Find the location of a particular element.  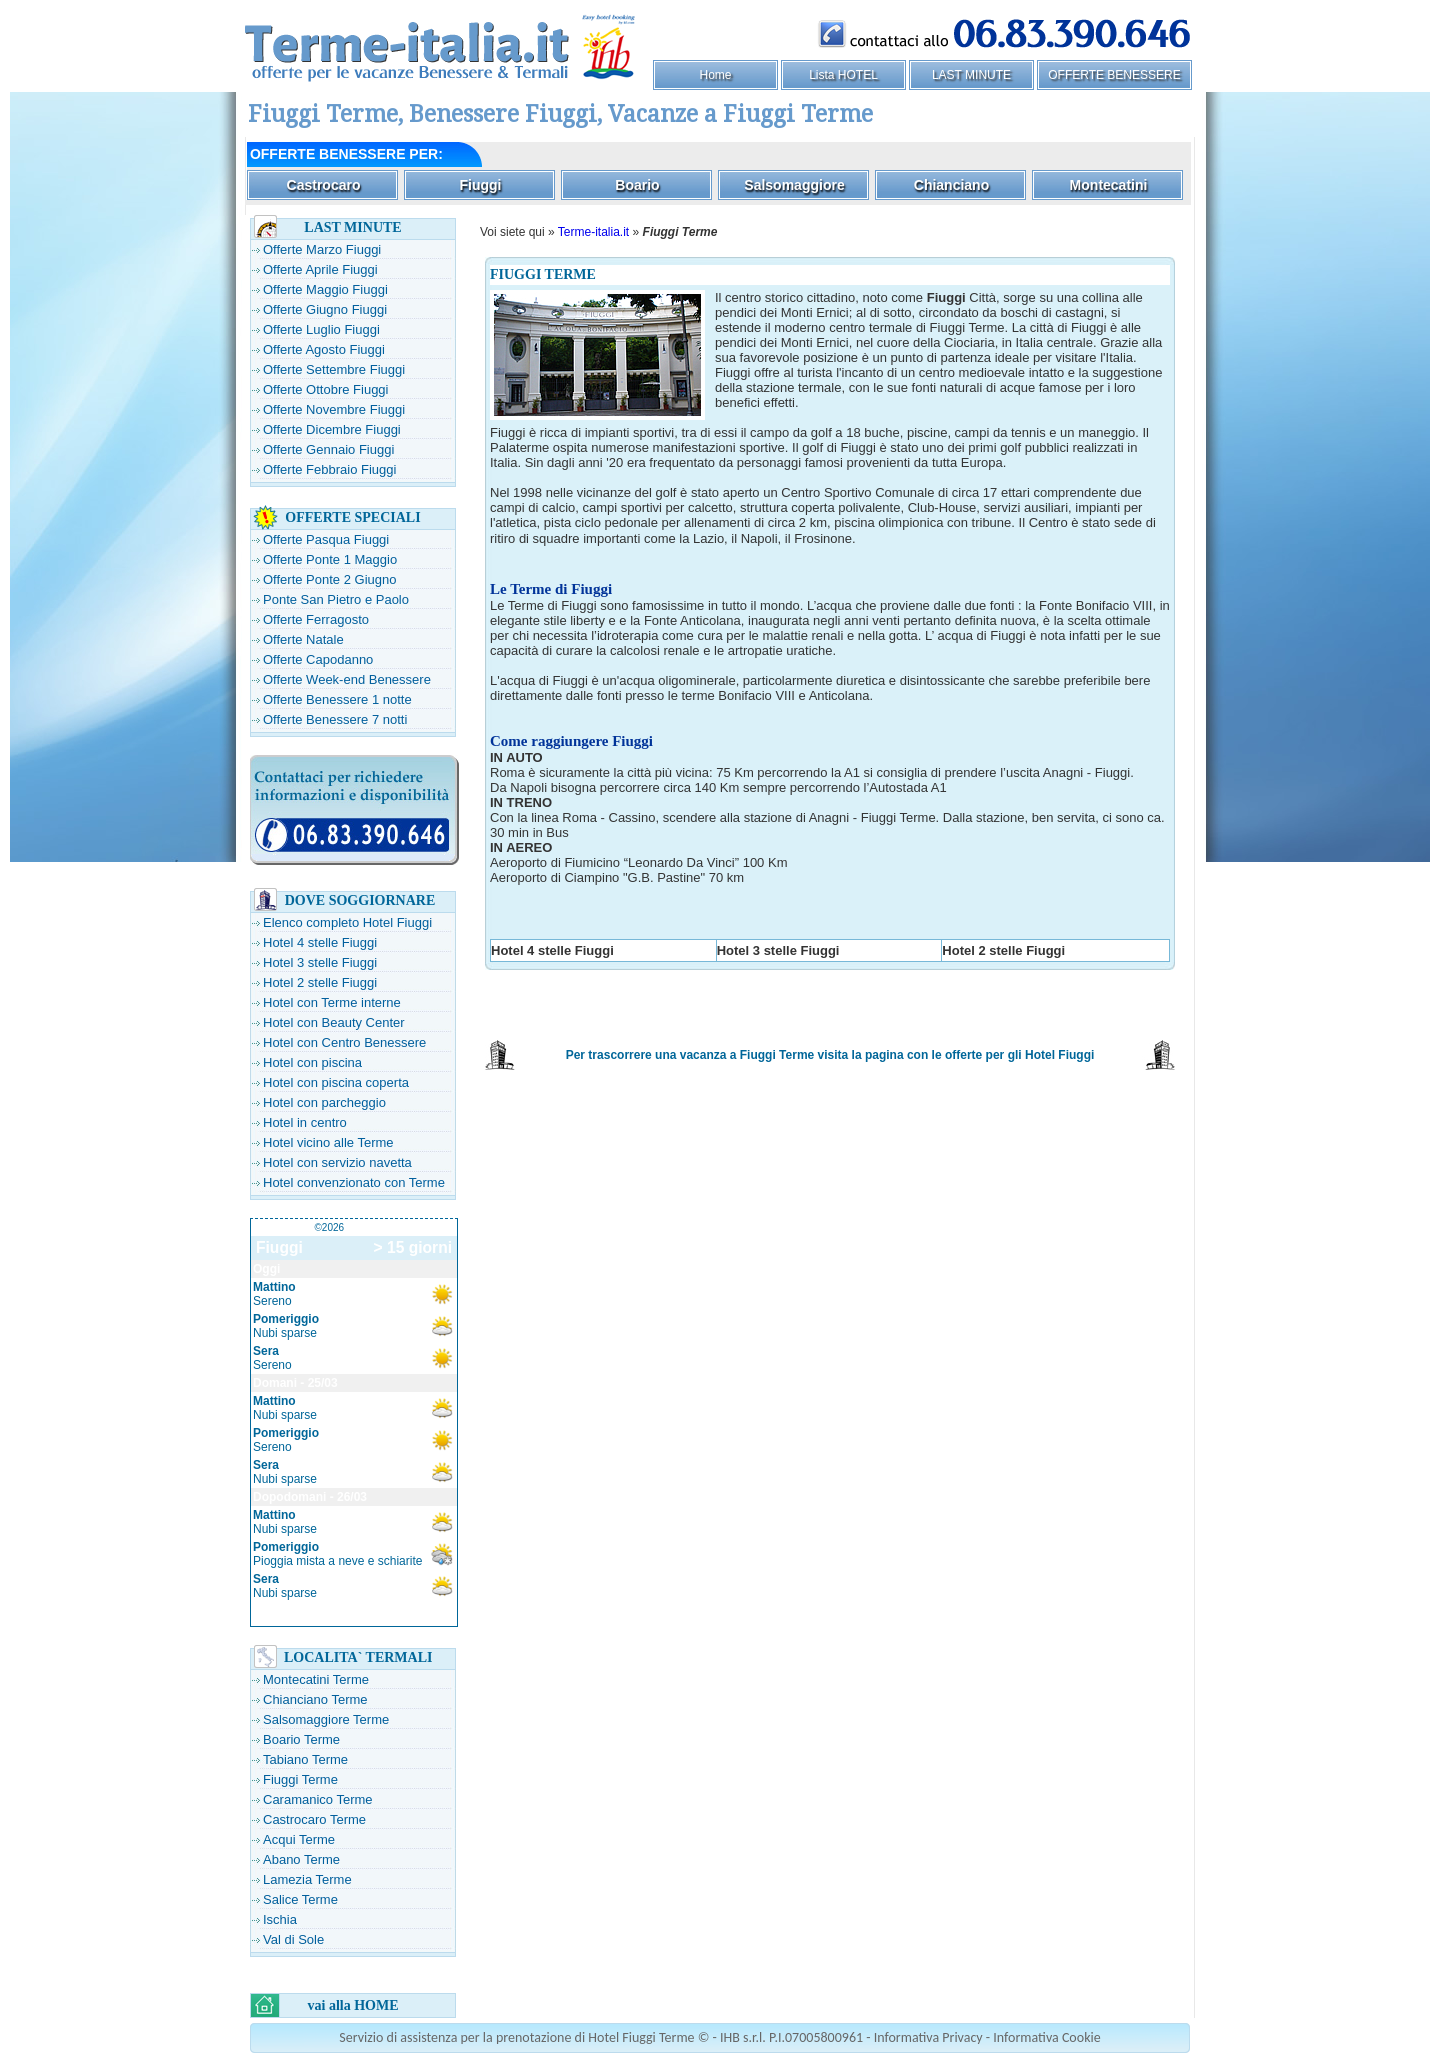

Hotel 2 stelle Fiuggi is located at coordinates (320, 982).